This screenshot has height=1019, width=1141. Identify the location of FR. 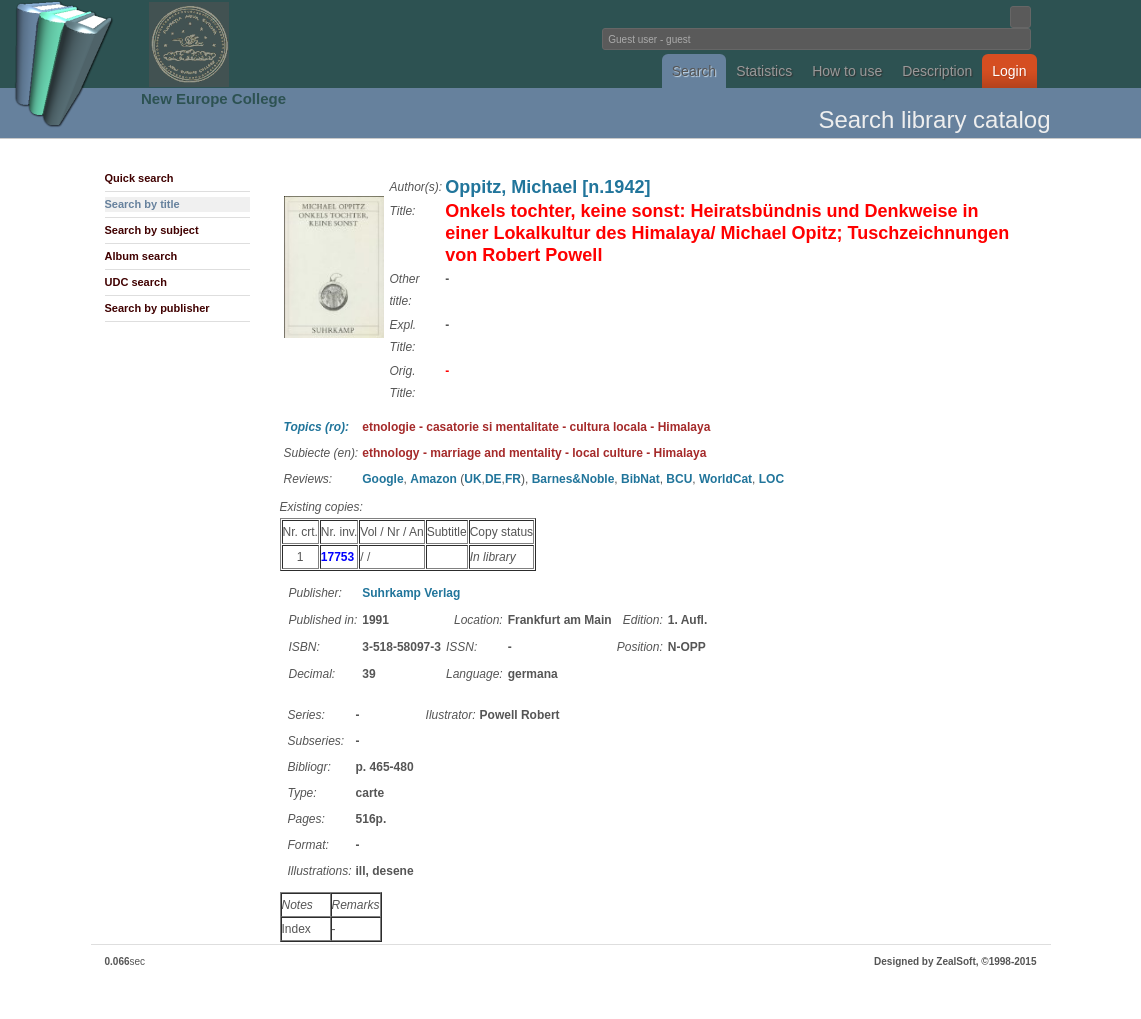
(513, 479).